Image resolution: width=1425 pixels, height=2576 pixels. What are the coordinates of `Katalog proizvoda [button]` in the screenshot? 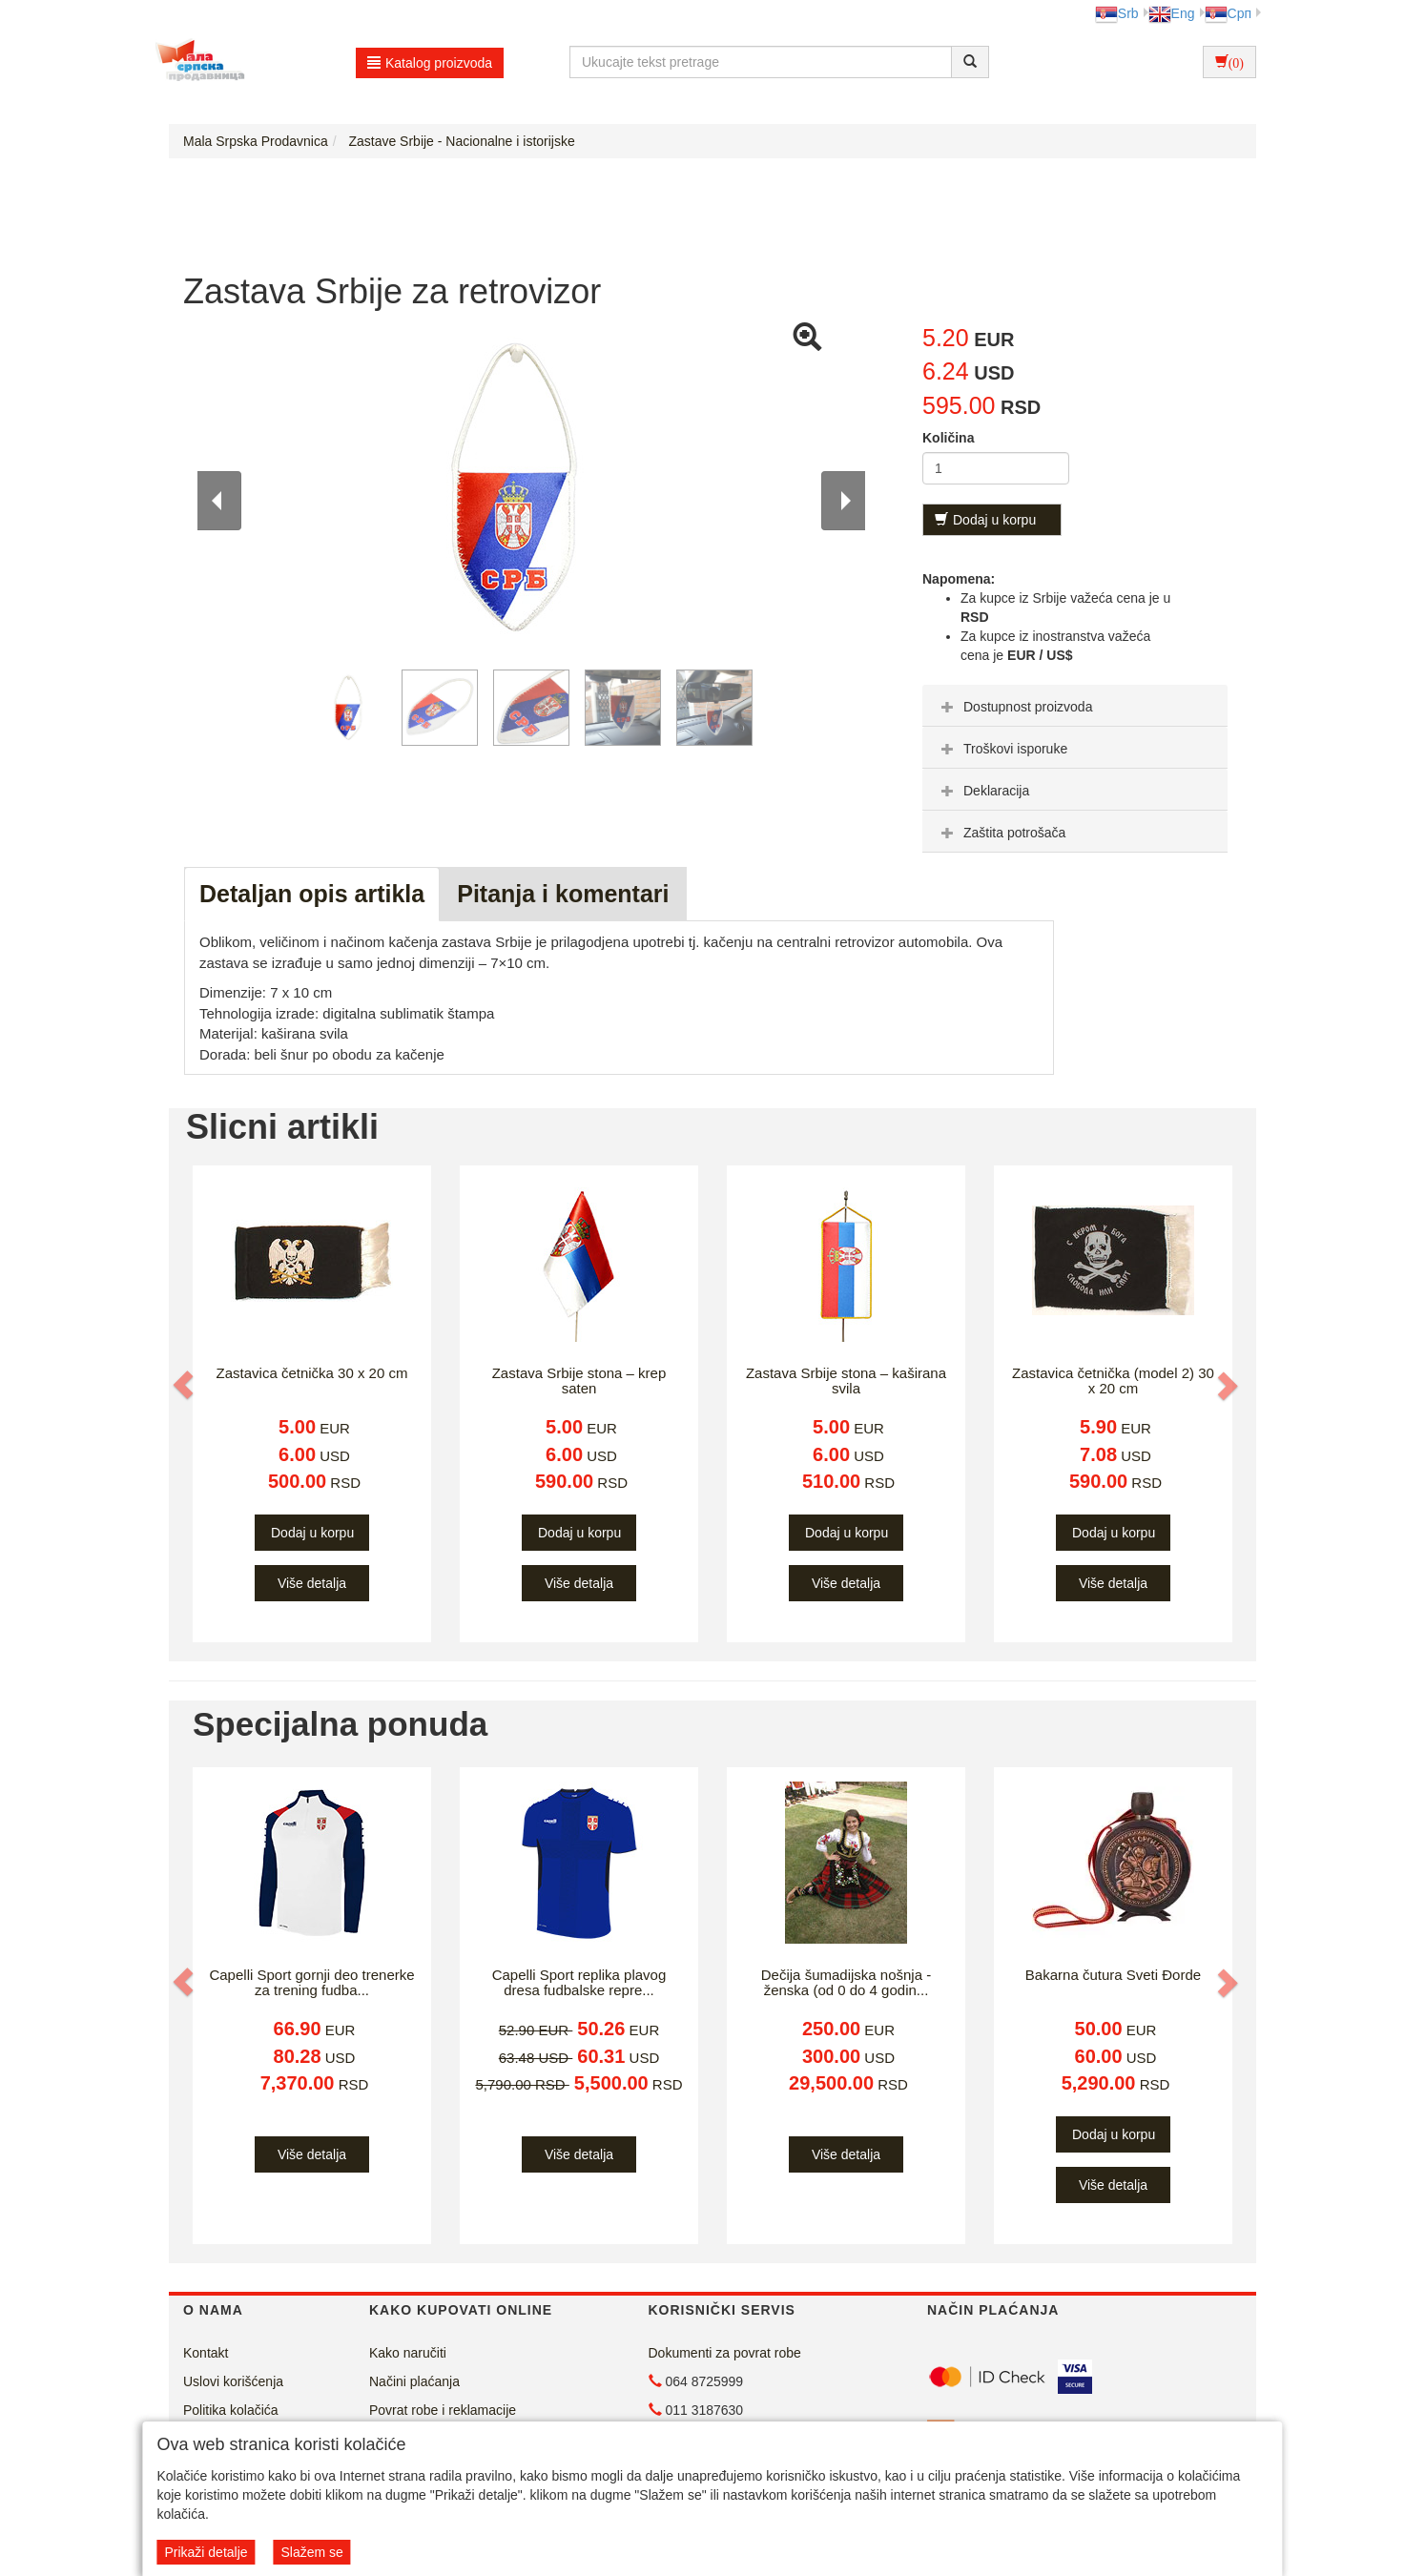 It's located at (429, 63).